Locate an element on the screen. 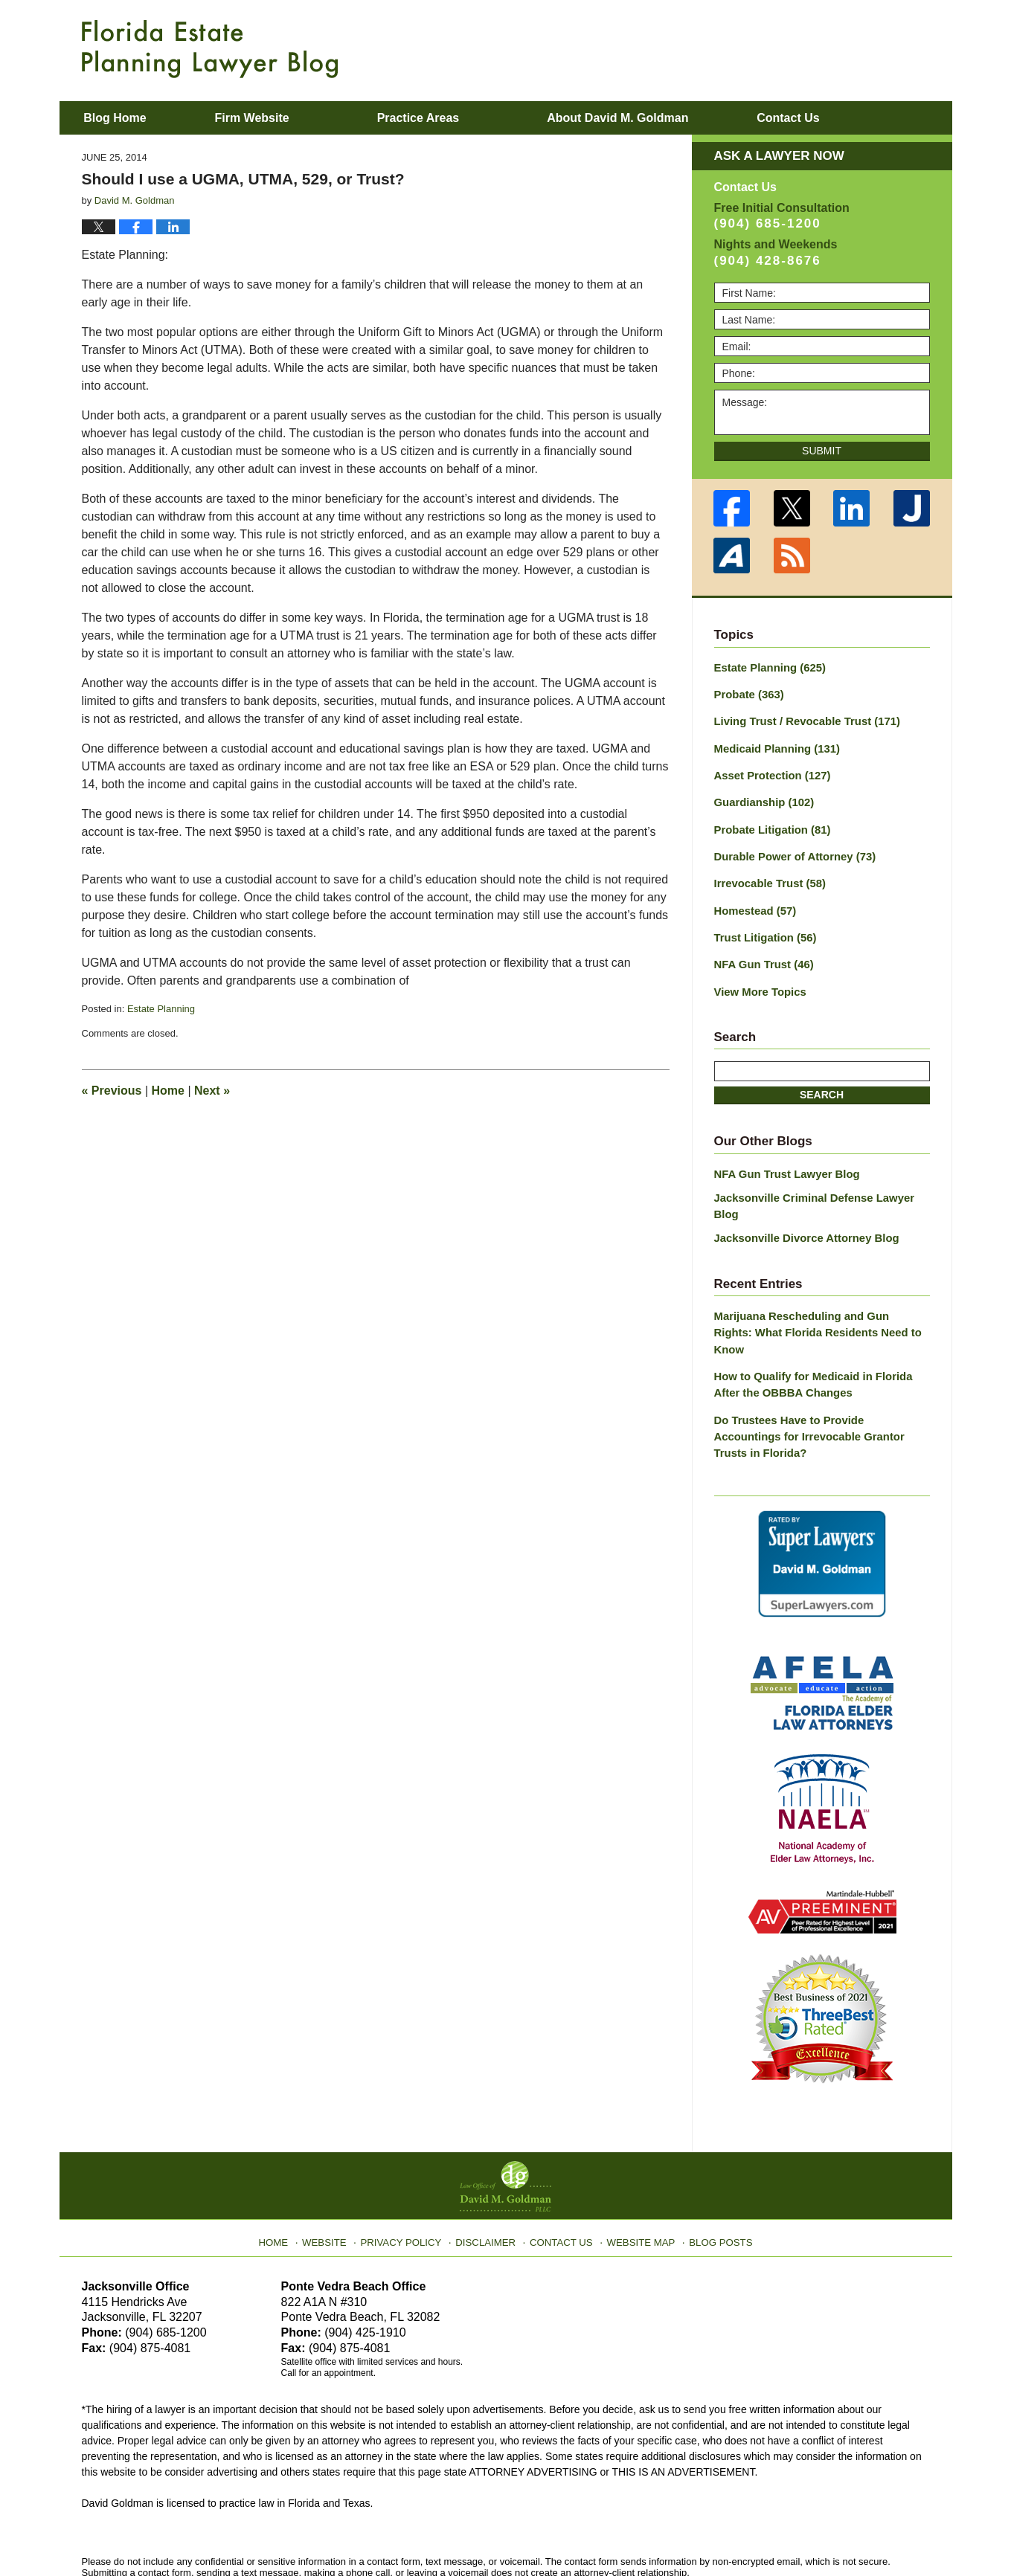 The height and width of the screenshot is (2576, 1011). Trust Litigation is located at coordinates (762, 927).